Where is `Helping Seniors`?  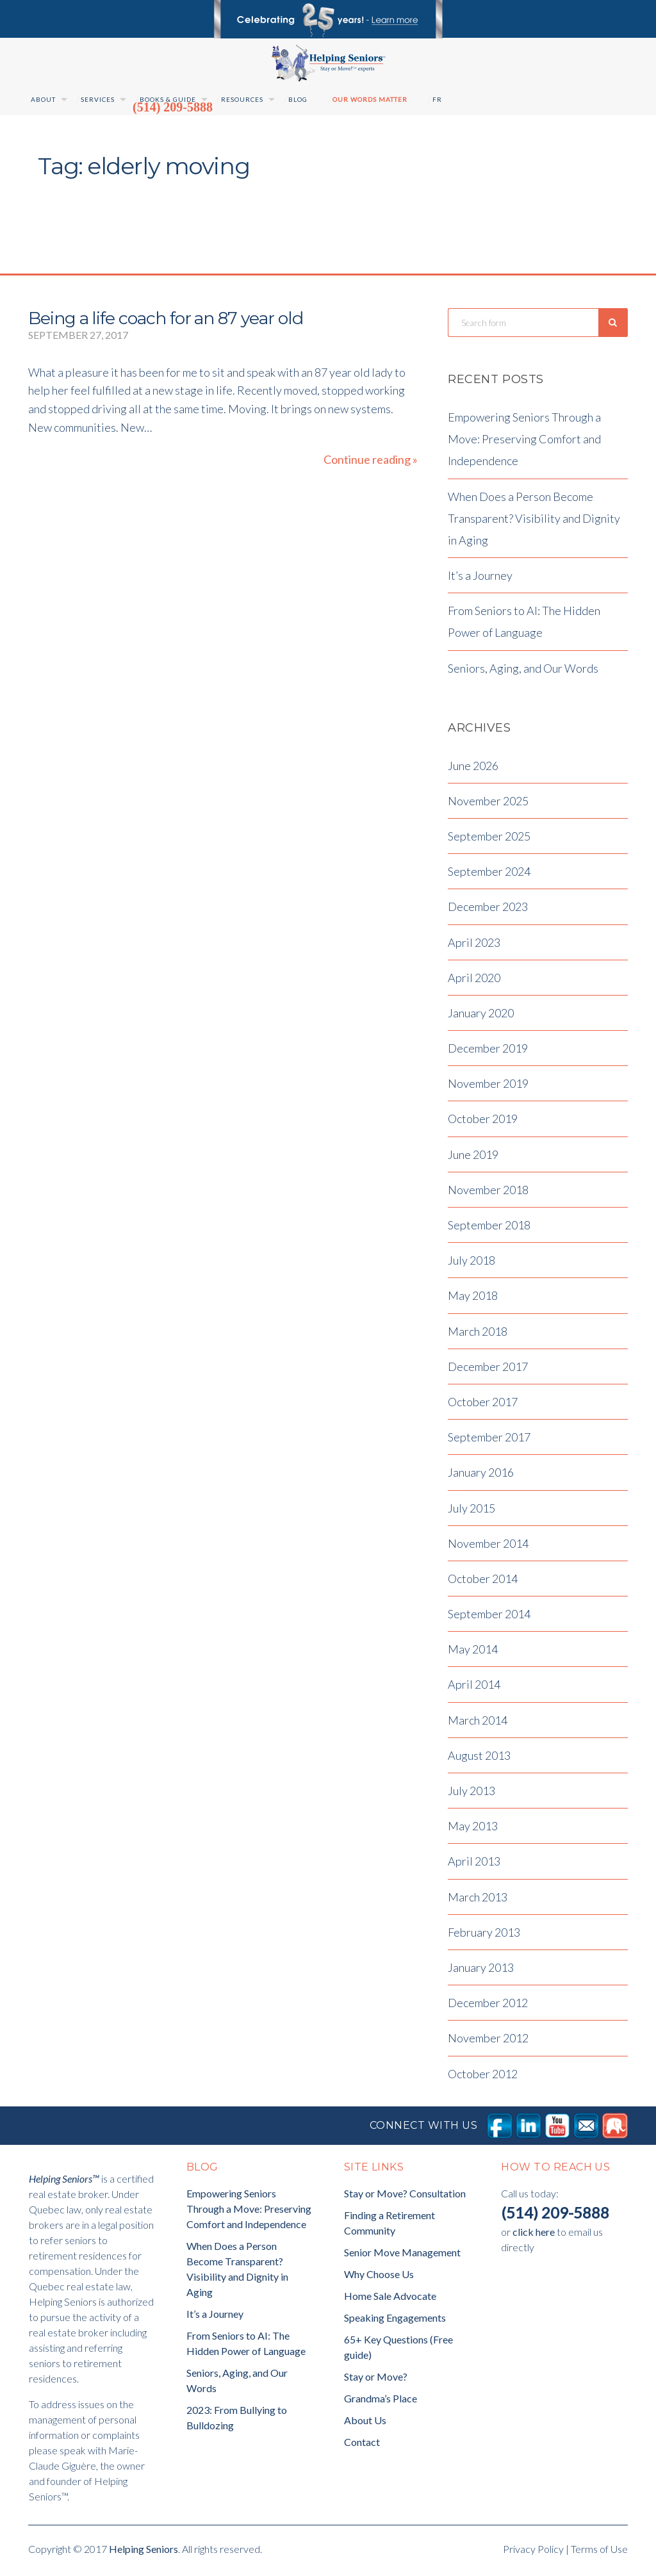
Helping Seniors is located at coordinates (143, 2552).